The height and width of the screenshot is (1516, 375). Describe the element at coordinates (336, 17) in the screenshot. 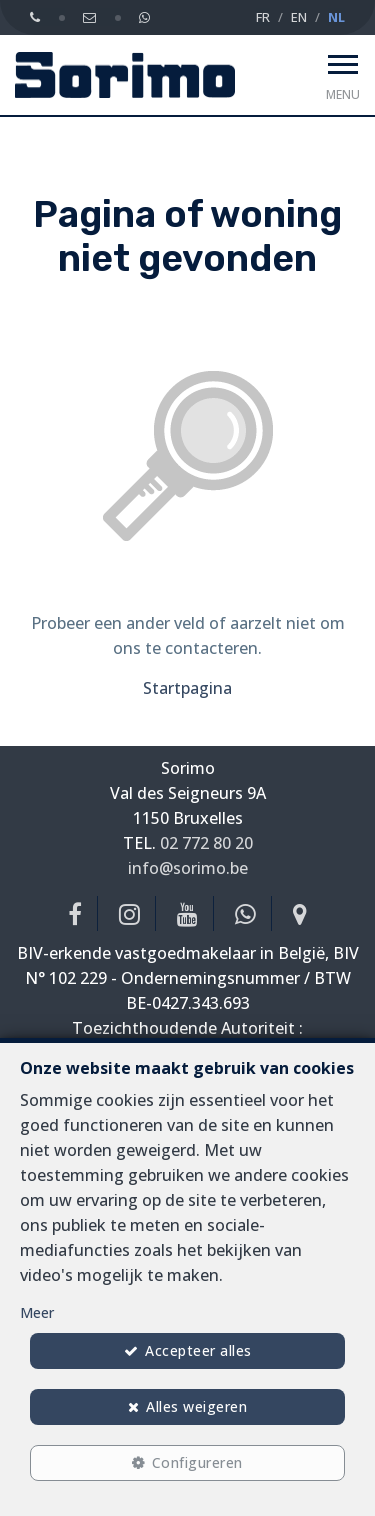

I see `NL` at that location.